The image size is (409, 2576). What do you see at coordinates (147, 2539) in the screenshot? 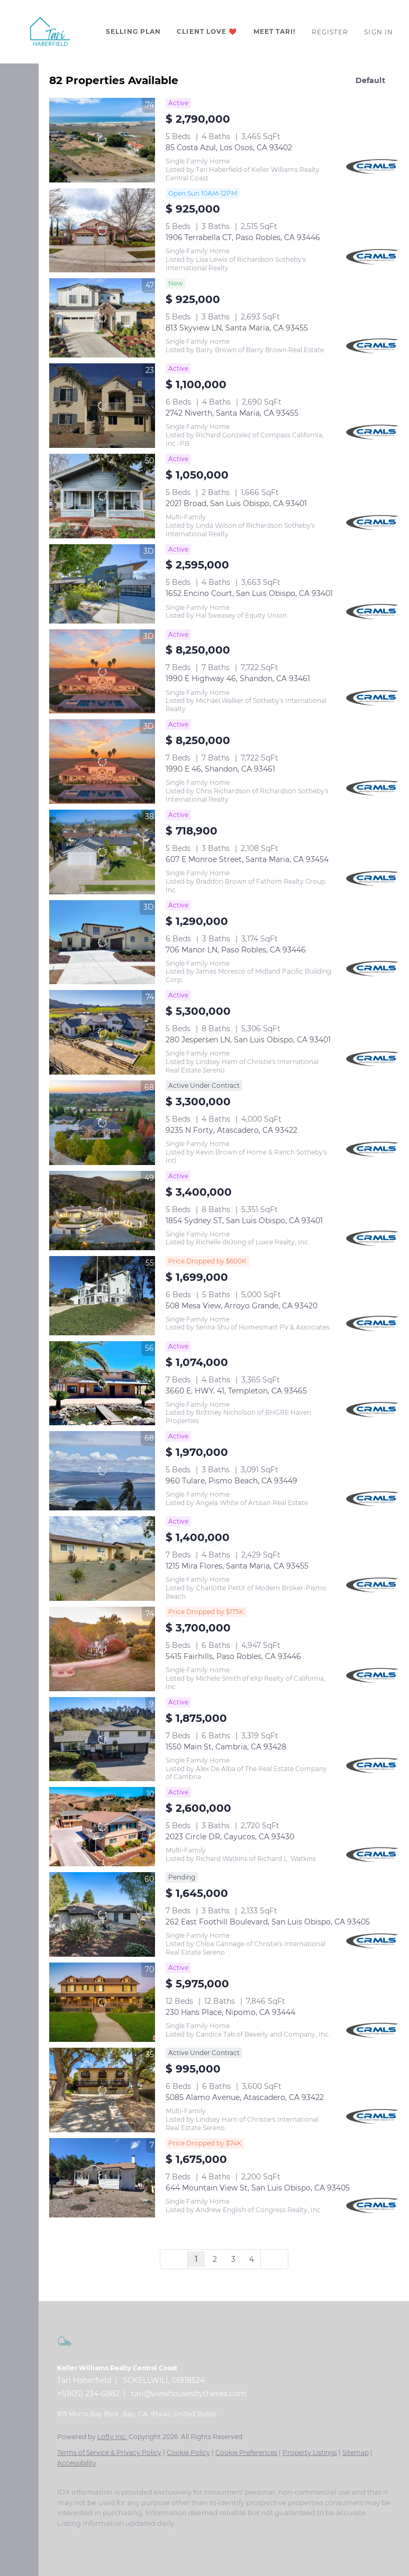
I see `[youtube]` at bounding box center [147, 2539].